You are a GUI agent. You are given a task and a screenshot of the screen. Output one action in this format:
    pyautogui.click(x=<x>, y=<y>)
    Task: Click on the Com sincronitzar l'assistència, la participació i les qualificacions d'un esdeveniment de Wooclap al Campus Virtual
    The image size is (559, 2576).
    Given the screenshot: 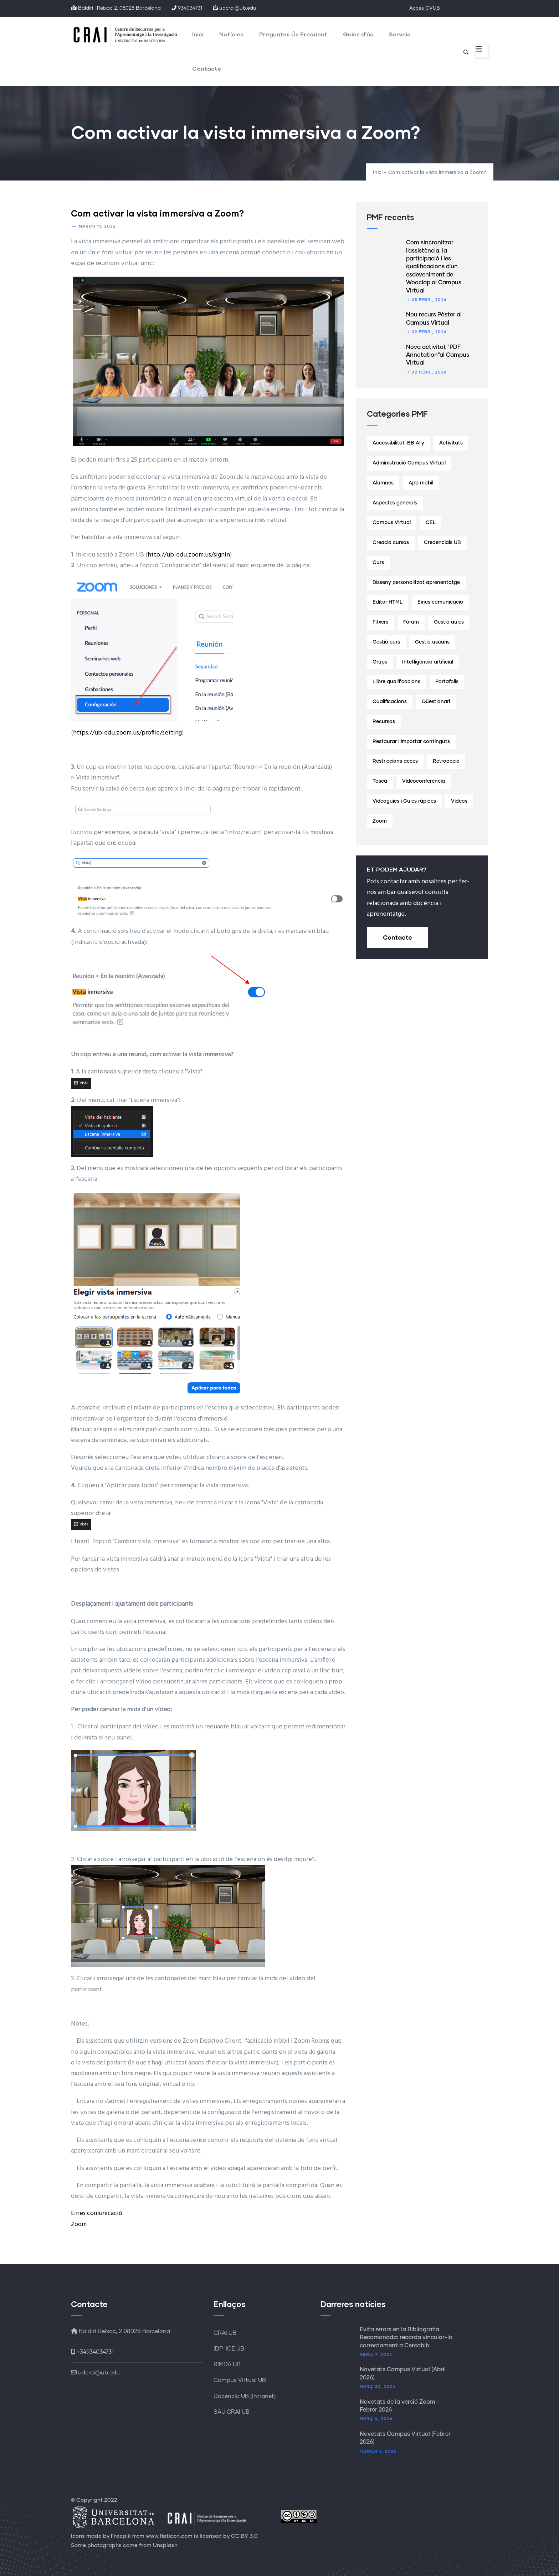 What is the action you would take?
    pyautogui.click(x=433, y=266)
    